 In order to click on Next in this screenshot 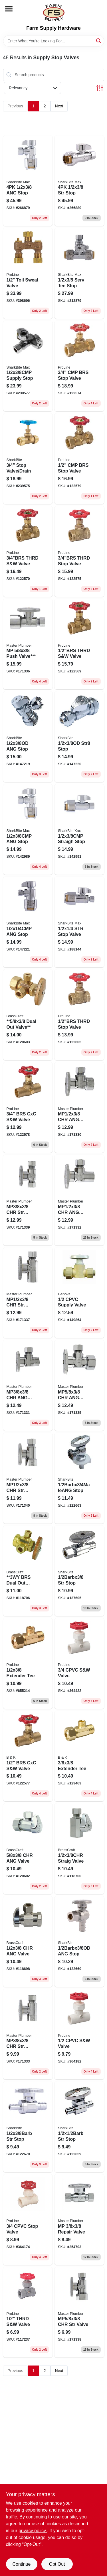, I will do `click(59, 106)`.